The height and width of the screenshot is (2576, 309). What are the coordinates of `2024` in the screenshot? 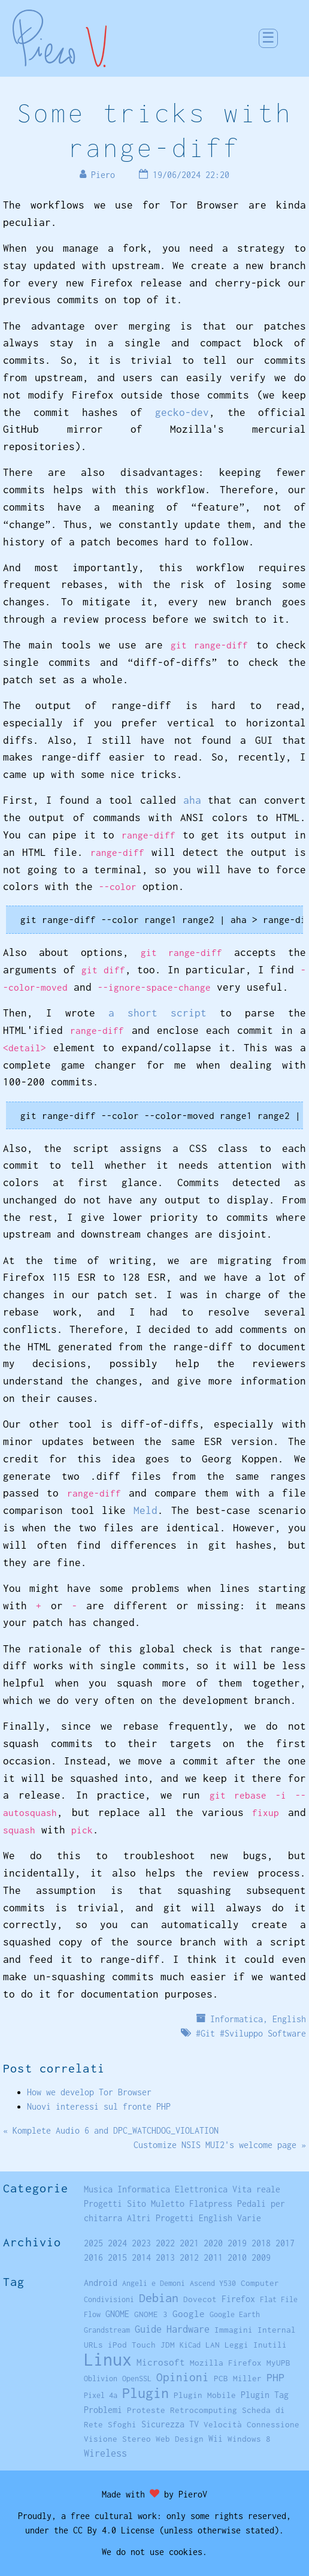 It's located at (117, 2243).